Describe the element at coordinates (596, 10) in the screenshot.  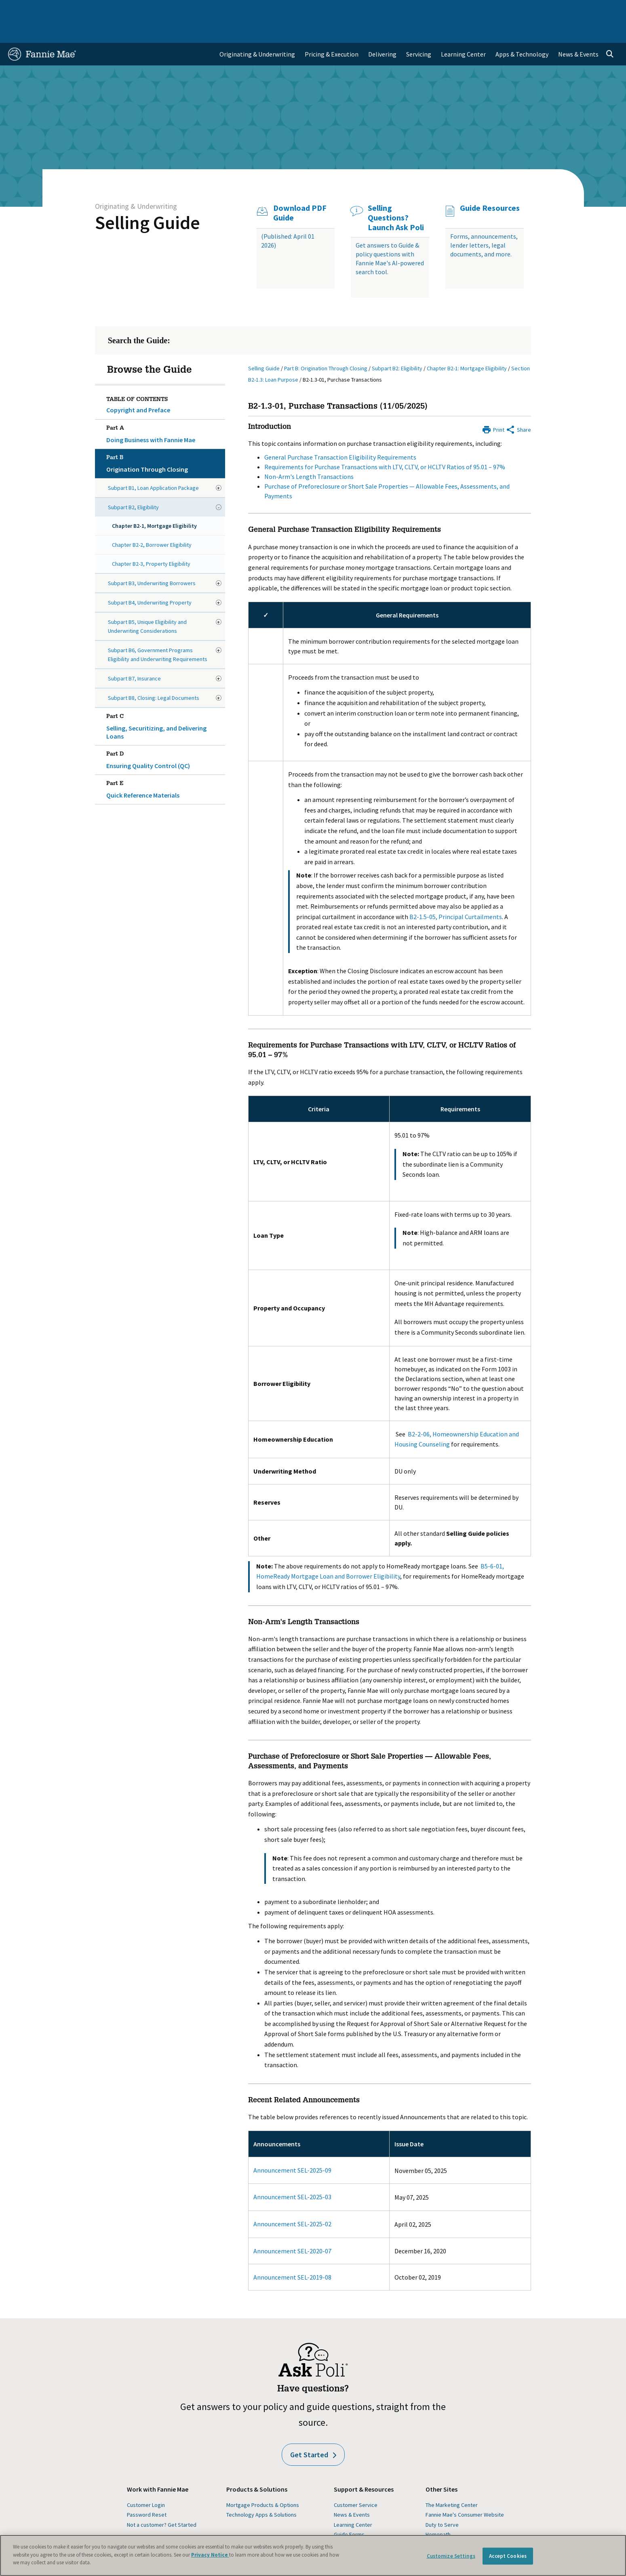
I see `Contact Us` at that location.